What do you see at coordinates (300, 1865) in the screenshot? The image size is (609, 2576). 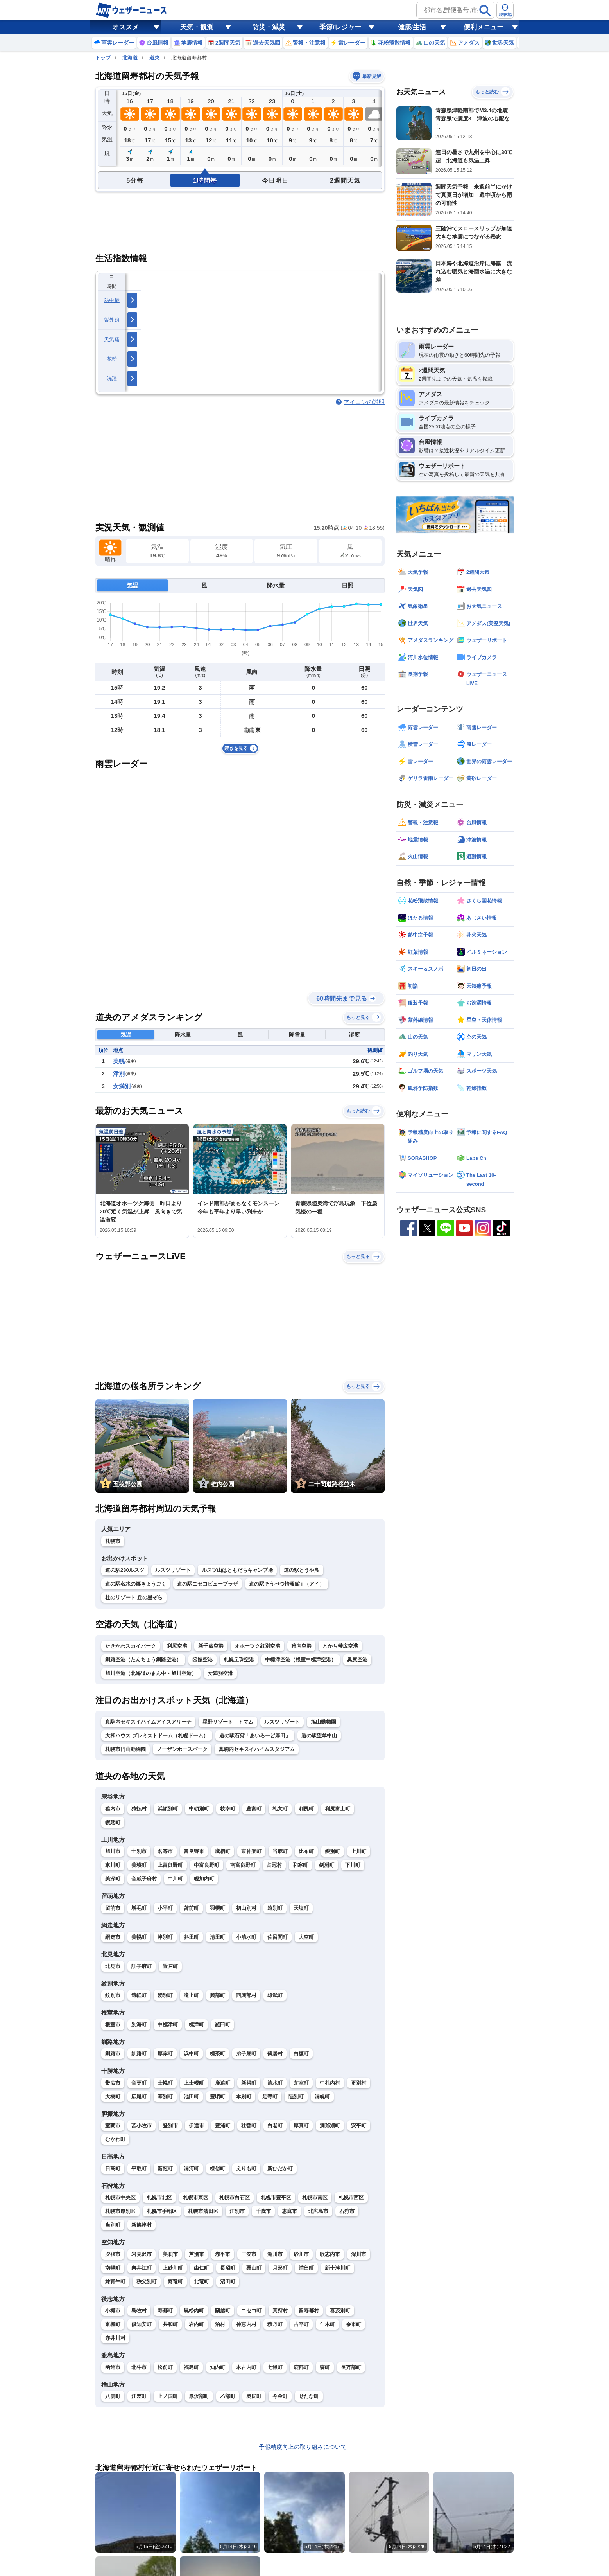 I see `和寒町` at bounding box center [300, 1865].